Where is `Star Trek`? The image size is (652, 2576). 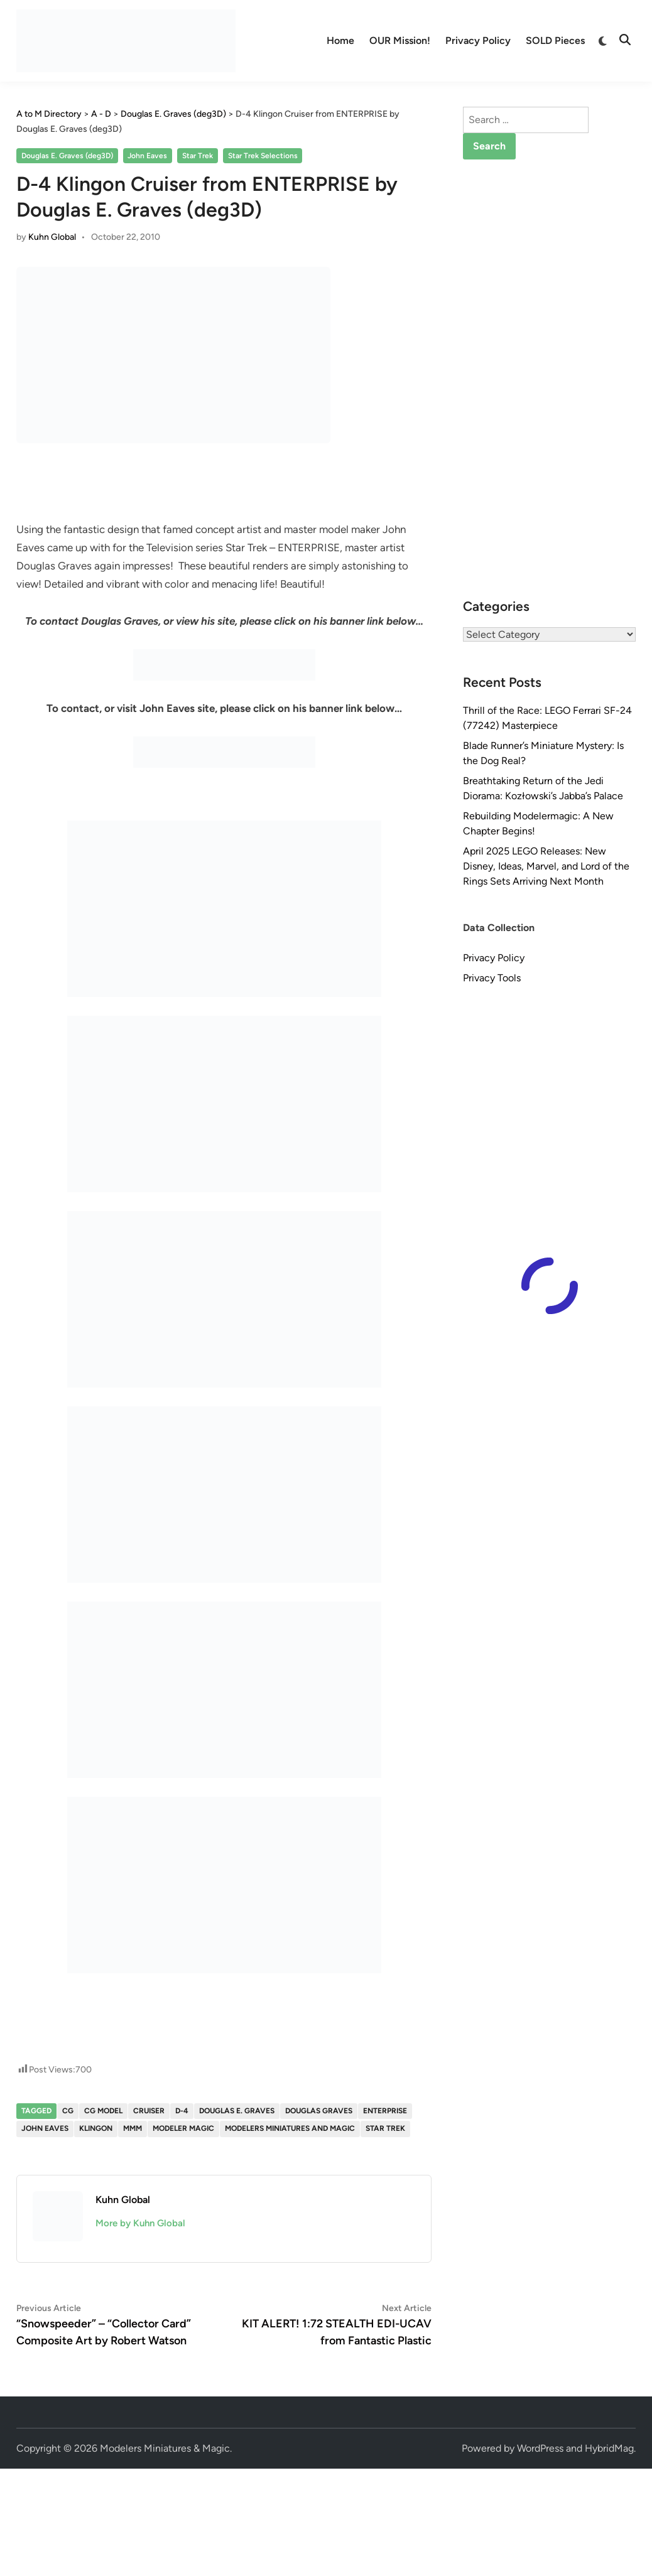
Star Trek is located at coordinates (197, 155).